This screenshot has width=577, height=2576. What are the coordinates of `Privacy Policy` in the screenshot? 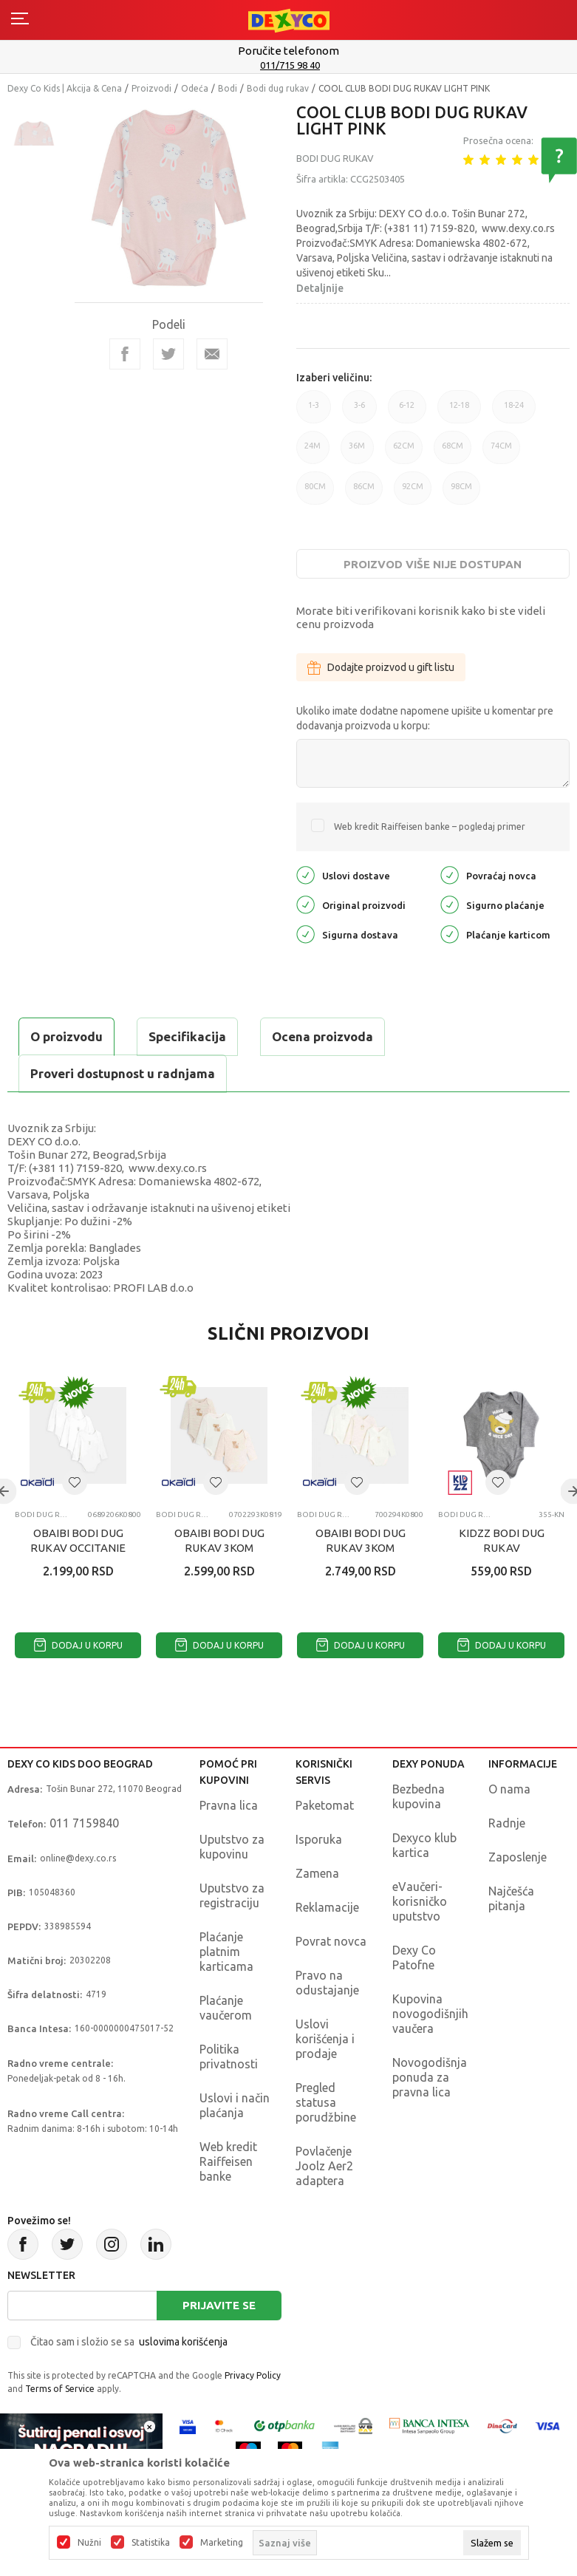 It's located at (253, 2375).